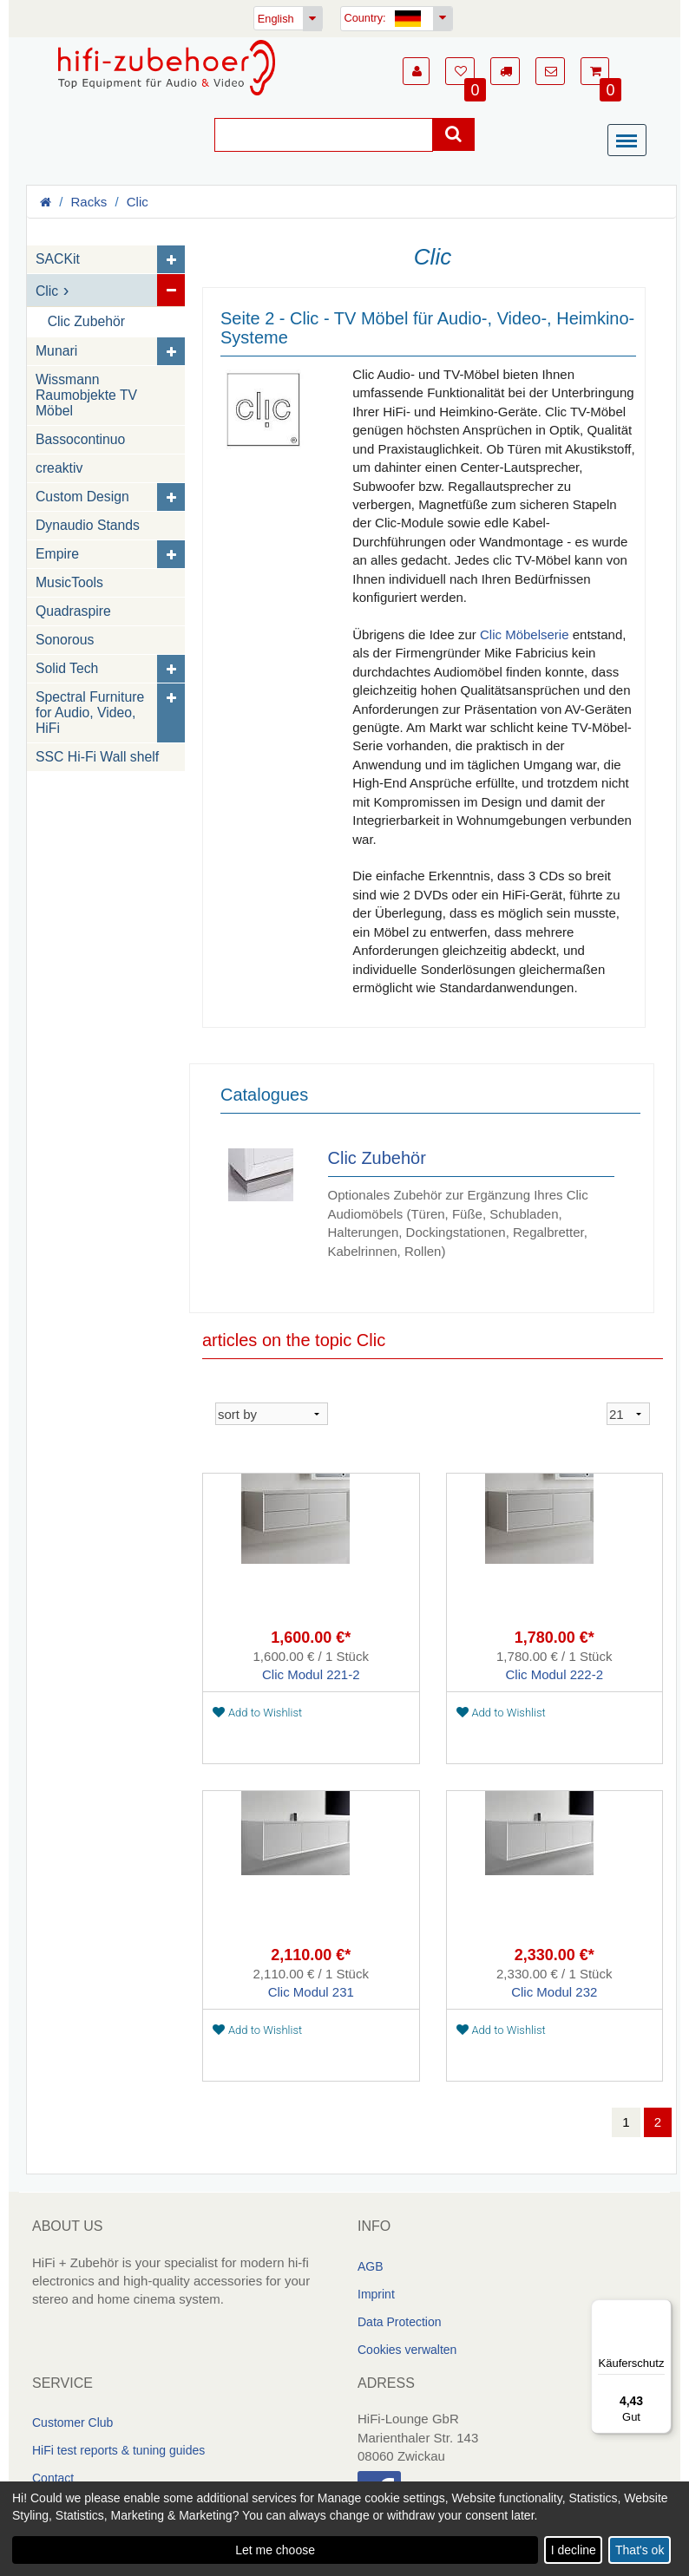 Image resolution: width=689 pixels, height=2576 pixels. I want to click on Solid Tech, so click(67, 668).